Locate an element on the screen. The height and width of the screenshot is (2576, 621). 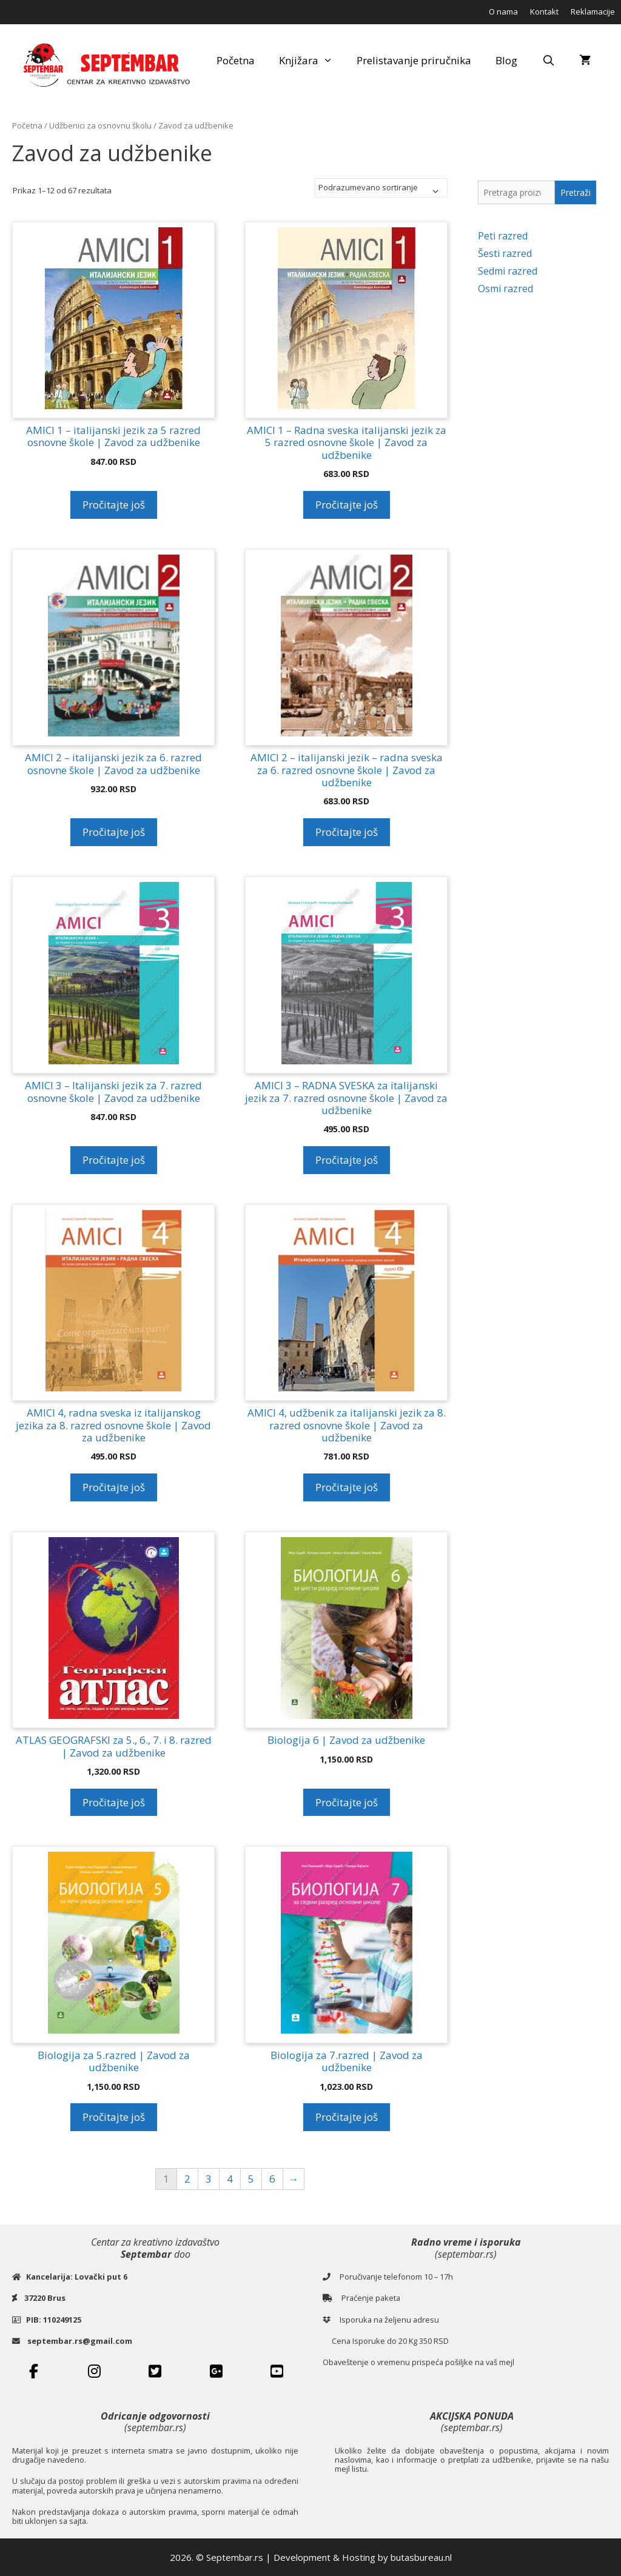
Sedmi razred is located at coordinates (507, 271).